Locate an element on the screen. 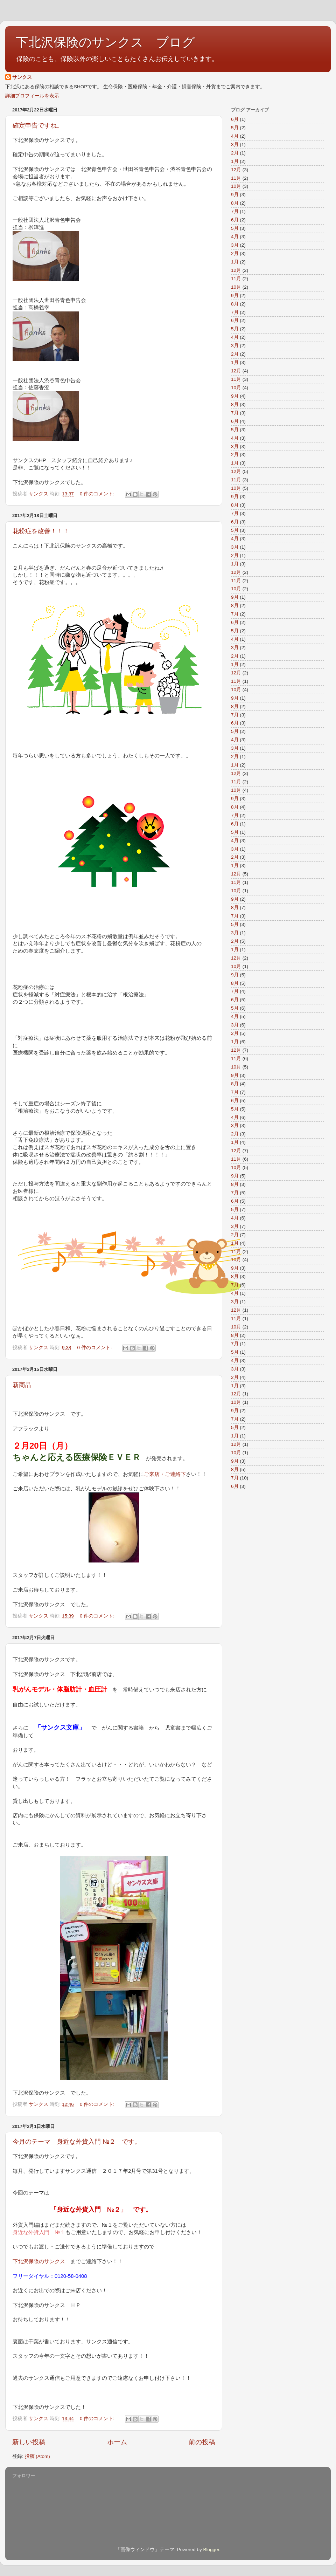  3月 is located at coordinates (235, 144).